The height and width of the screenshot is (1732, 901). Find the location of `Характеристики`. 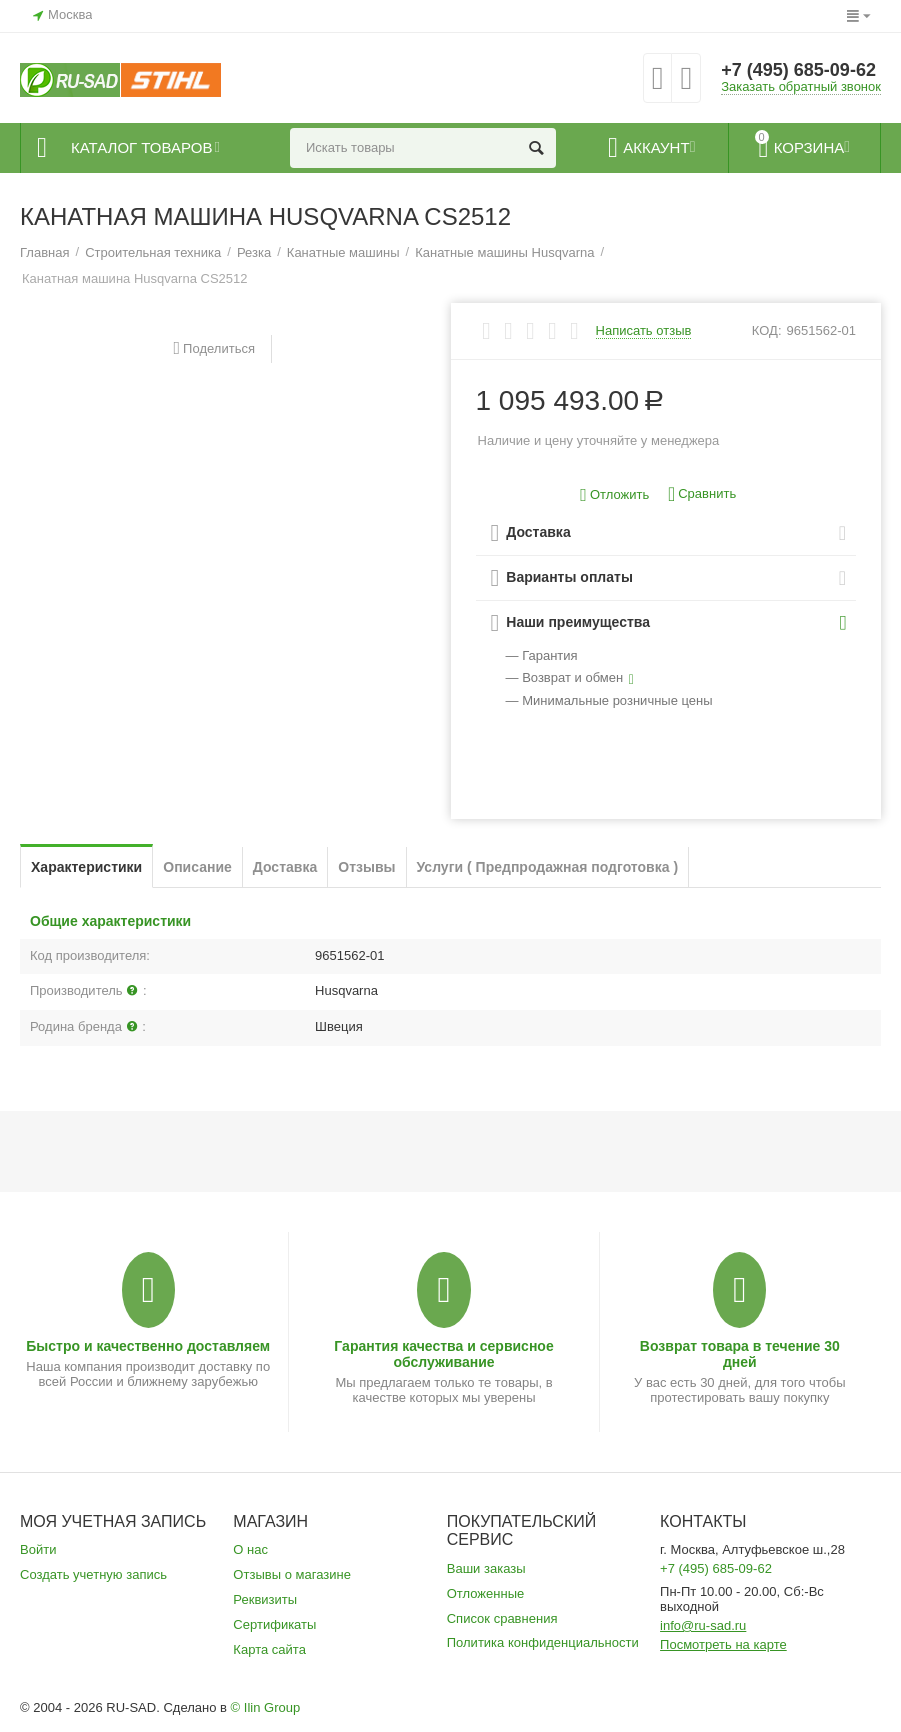

Характеристики is located at coordinates (86, 867).